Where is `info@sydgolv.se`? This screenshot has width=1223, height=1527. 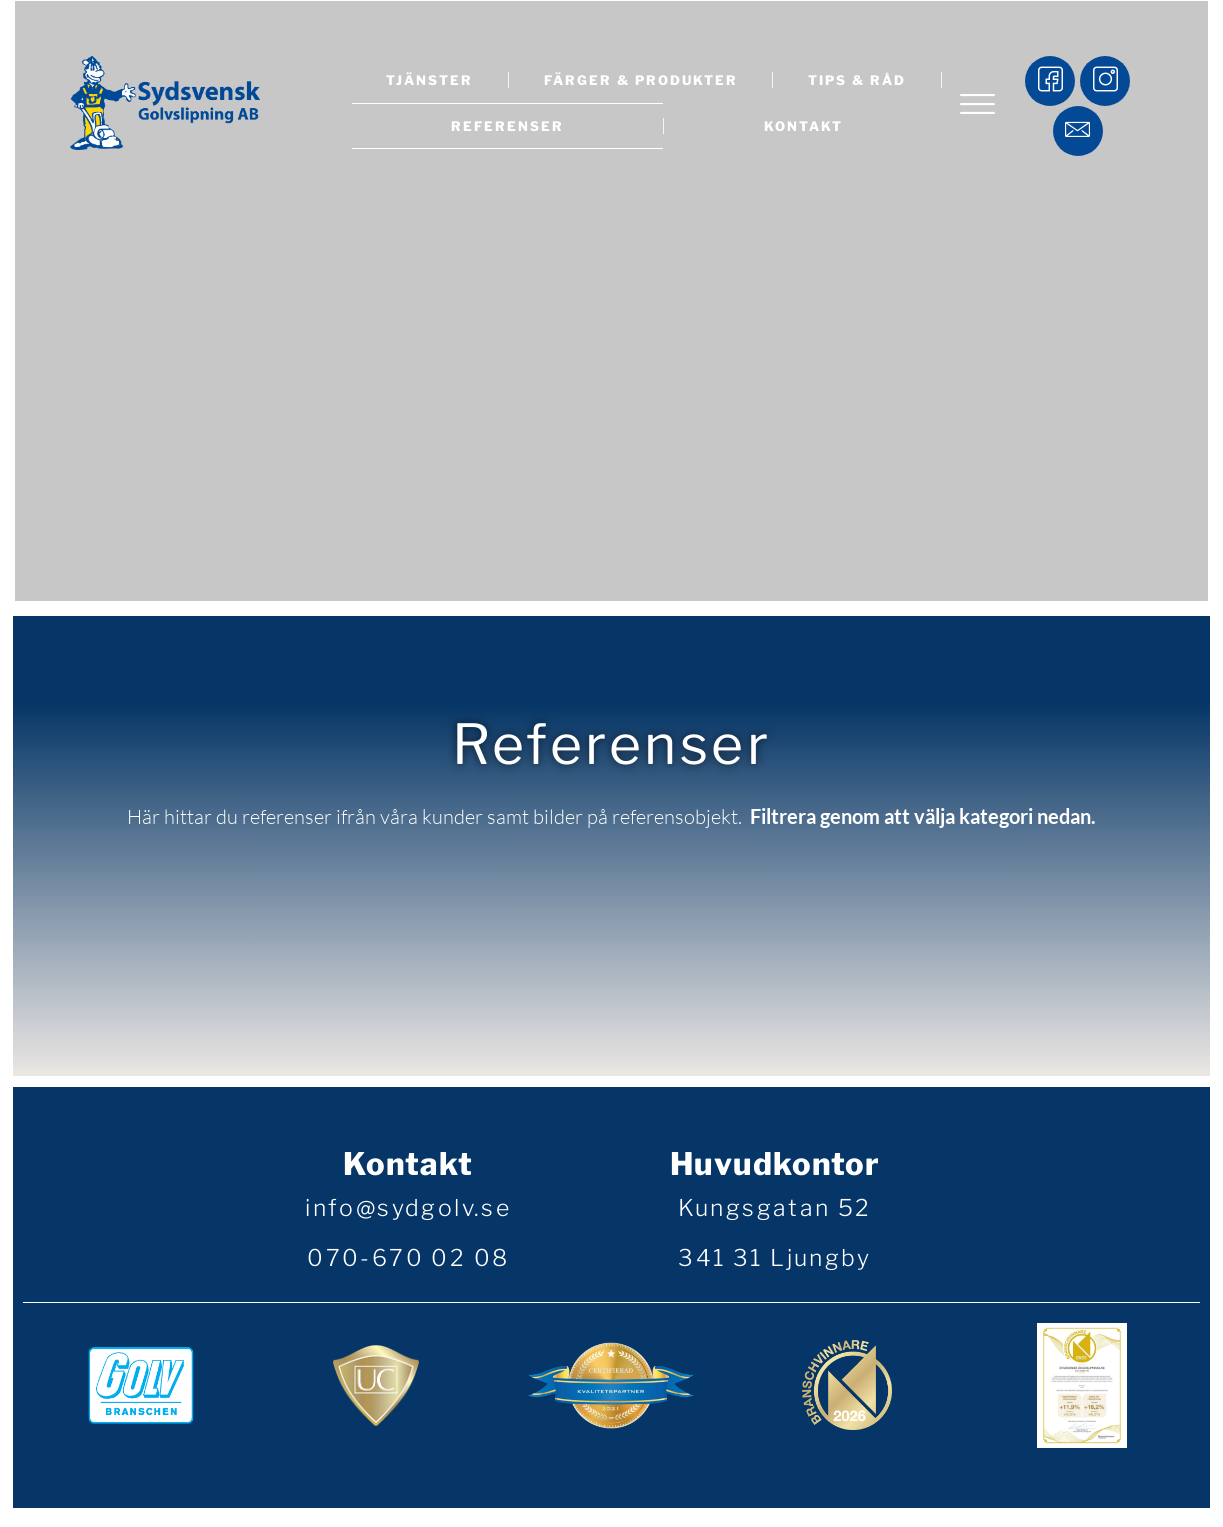 info@sydgolv.se is located at coordinates (408, 1212).